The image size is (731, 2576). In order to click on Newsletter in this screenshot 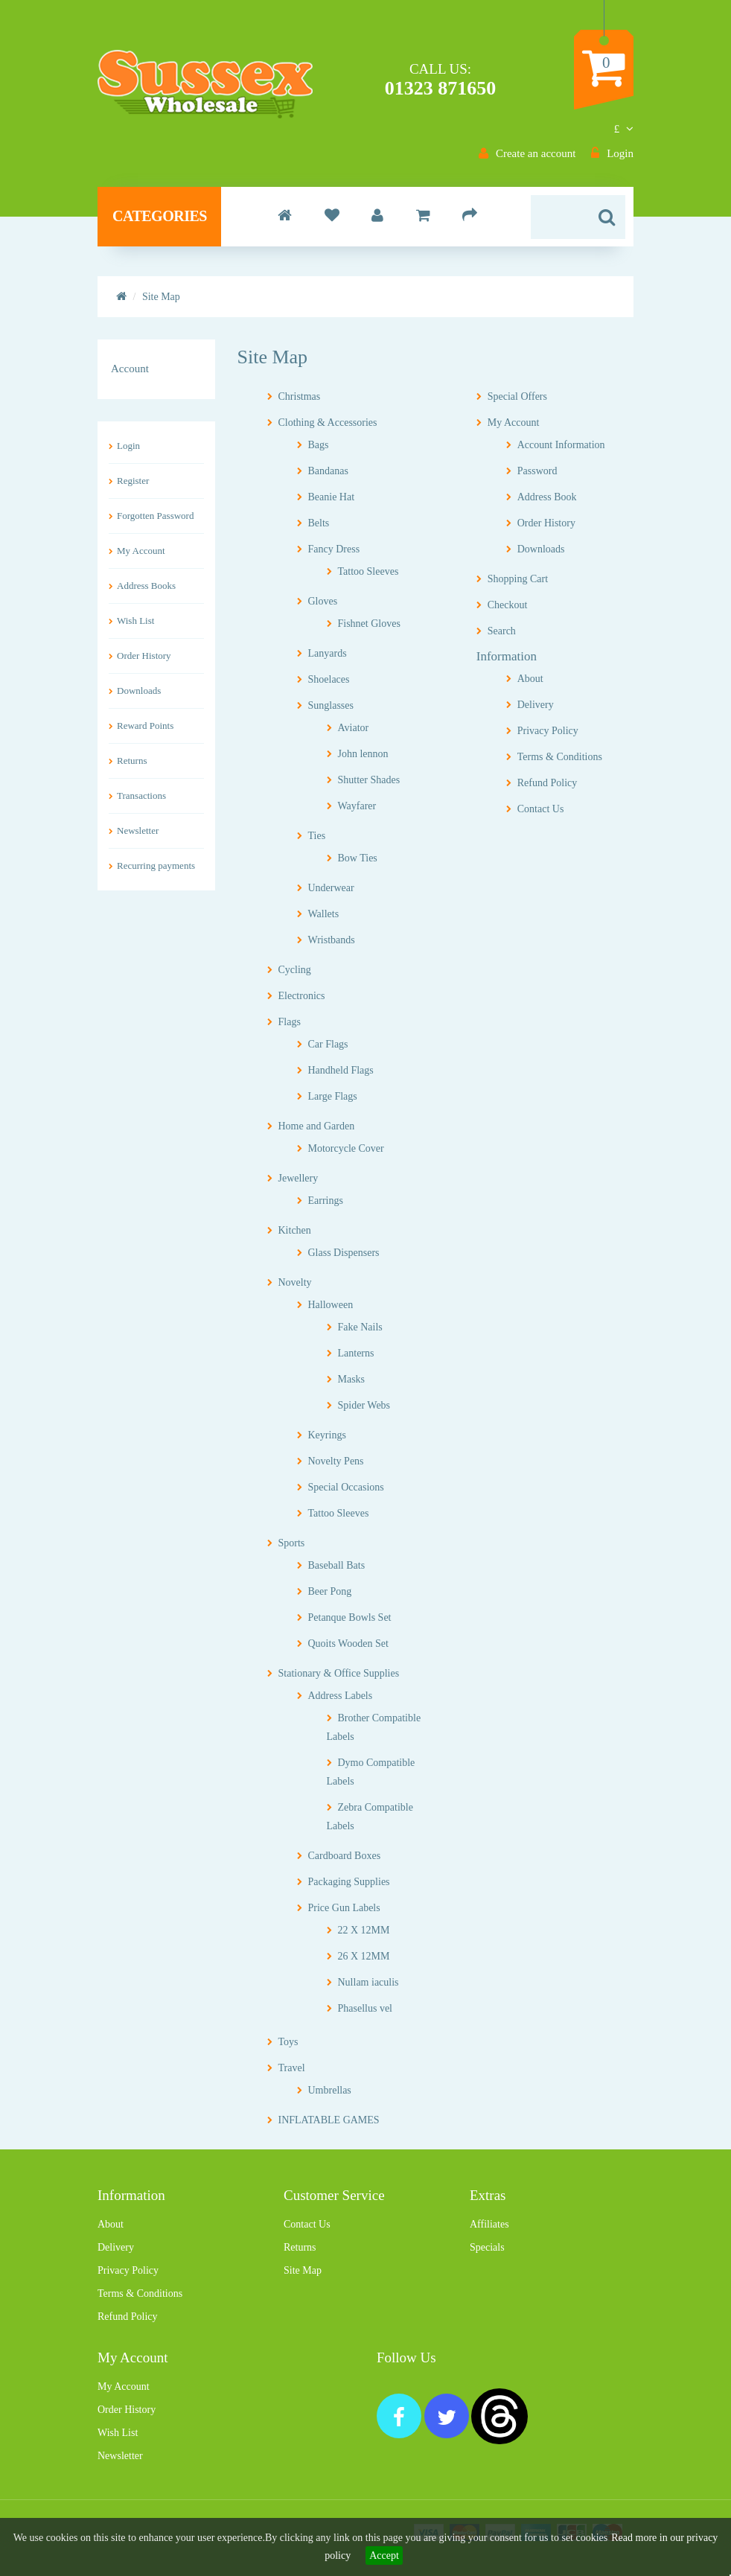, I will do `click(138, 830)`.